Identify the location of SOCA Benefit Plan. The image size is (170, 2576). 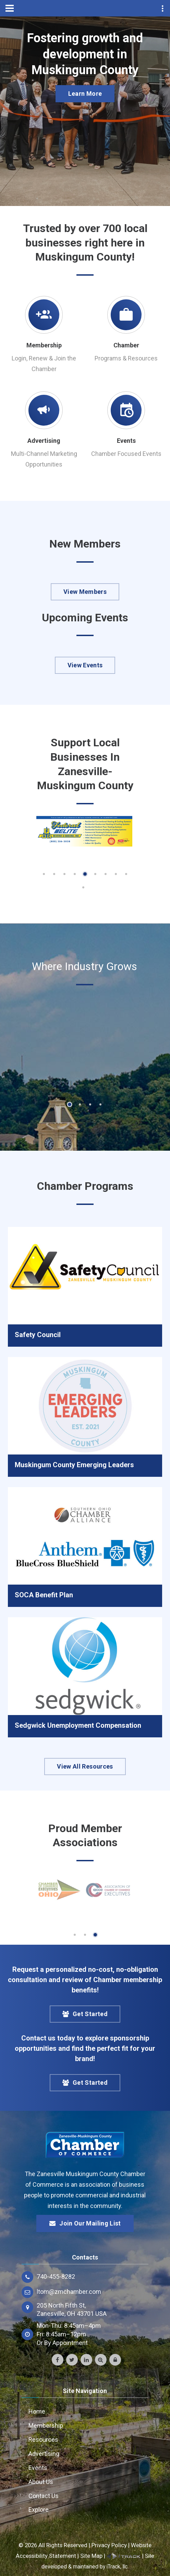
(44, 1595).